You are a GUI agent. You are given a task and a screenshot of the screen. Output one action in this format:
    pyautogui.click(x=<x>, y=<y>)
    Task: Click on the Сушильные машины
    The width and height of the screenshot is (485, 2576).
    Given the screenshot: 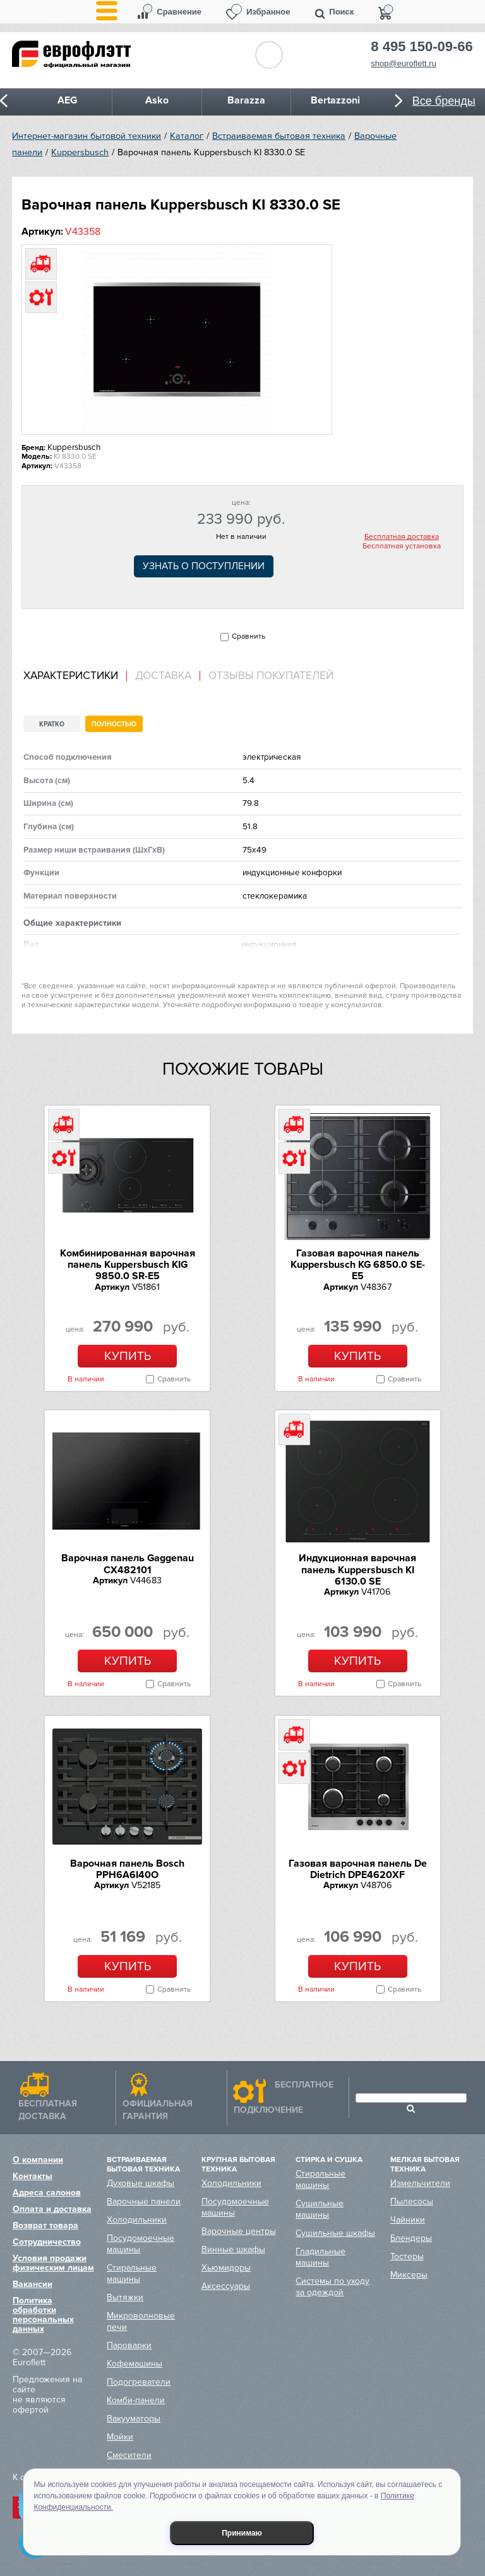 What is the action you would take?
    pyautogui.click(x=320, y=2209)
    